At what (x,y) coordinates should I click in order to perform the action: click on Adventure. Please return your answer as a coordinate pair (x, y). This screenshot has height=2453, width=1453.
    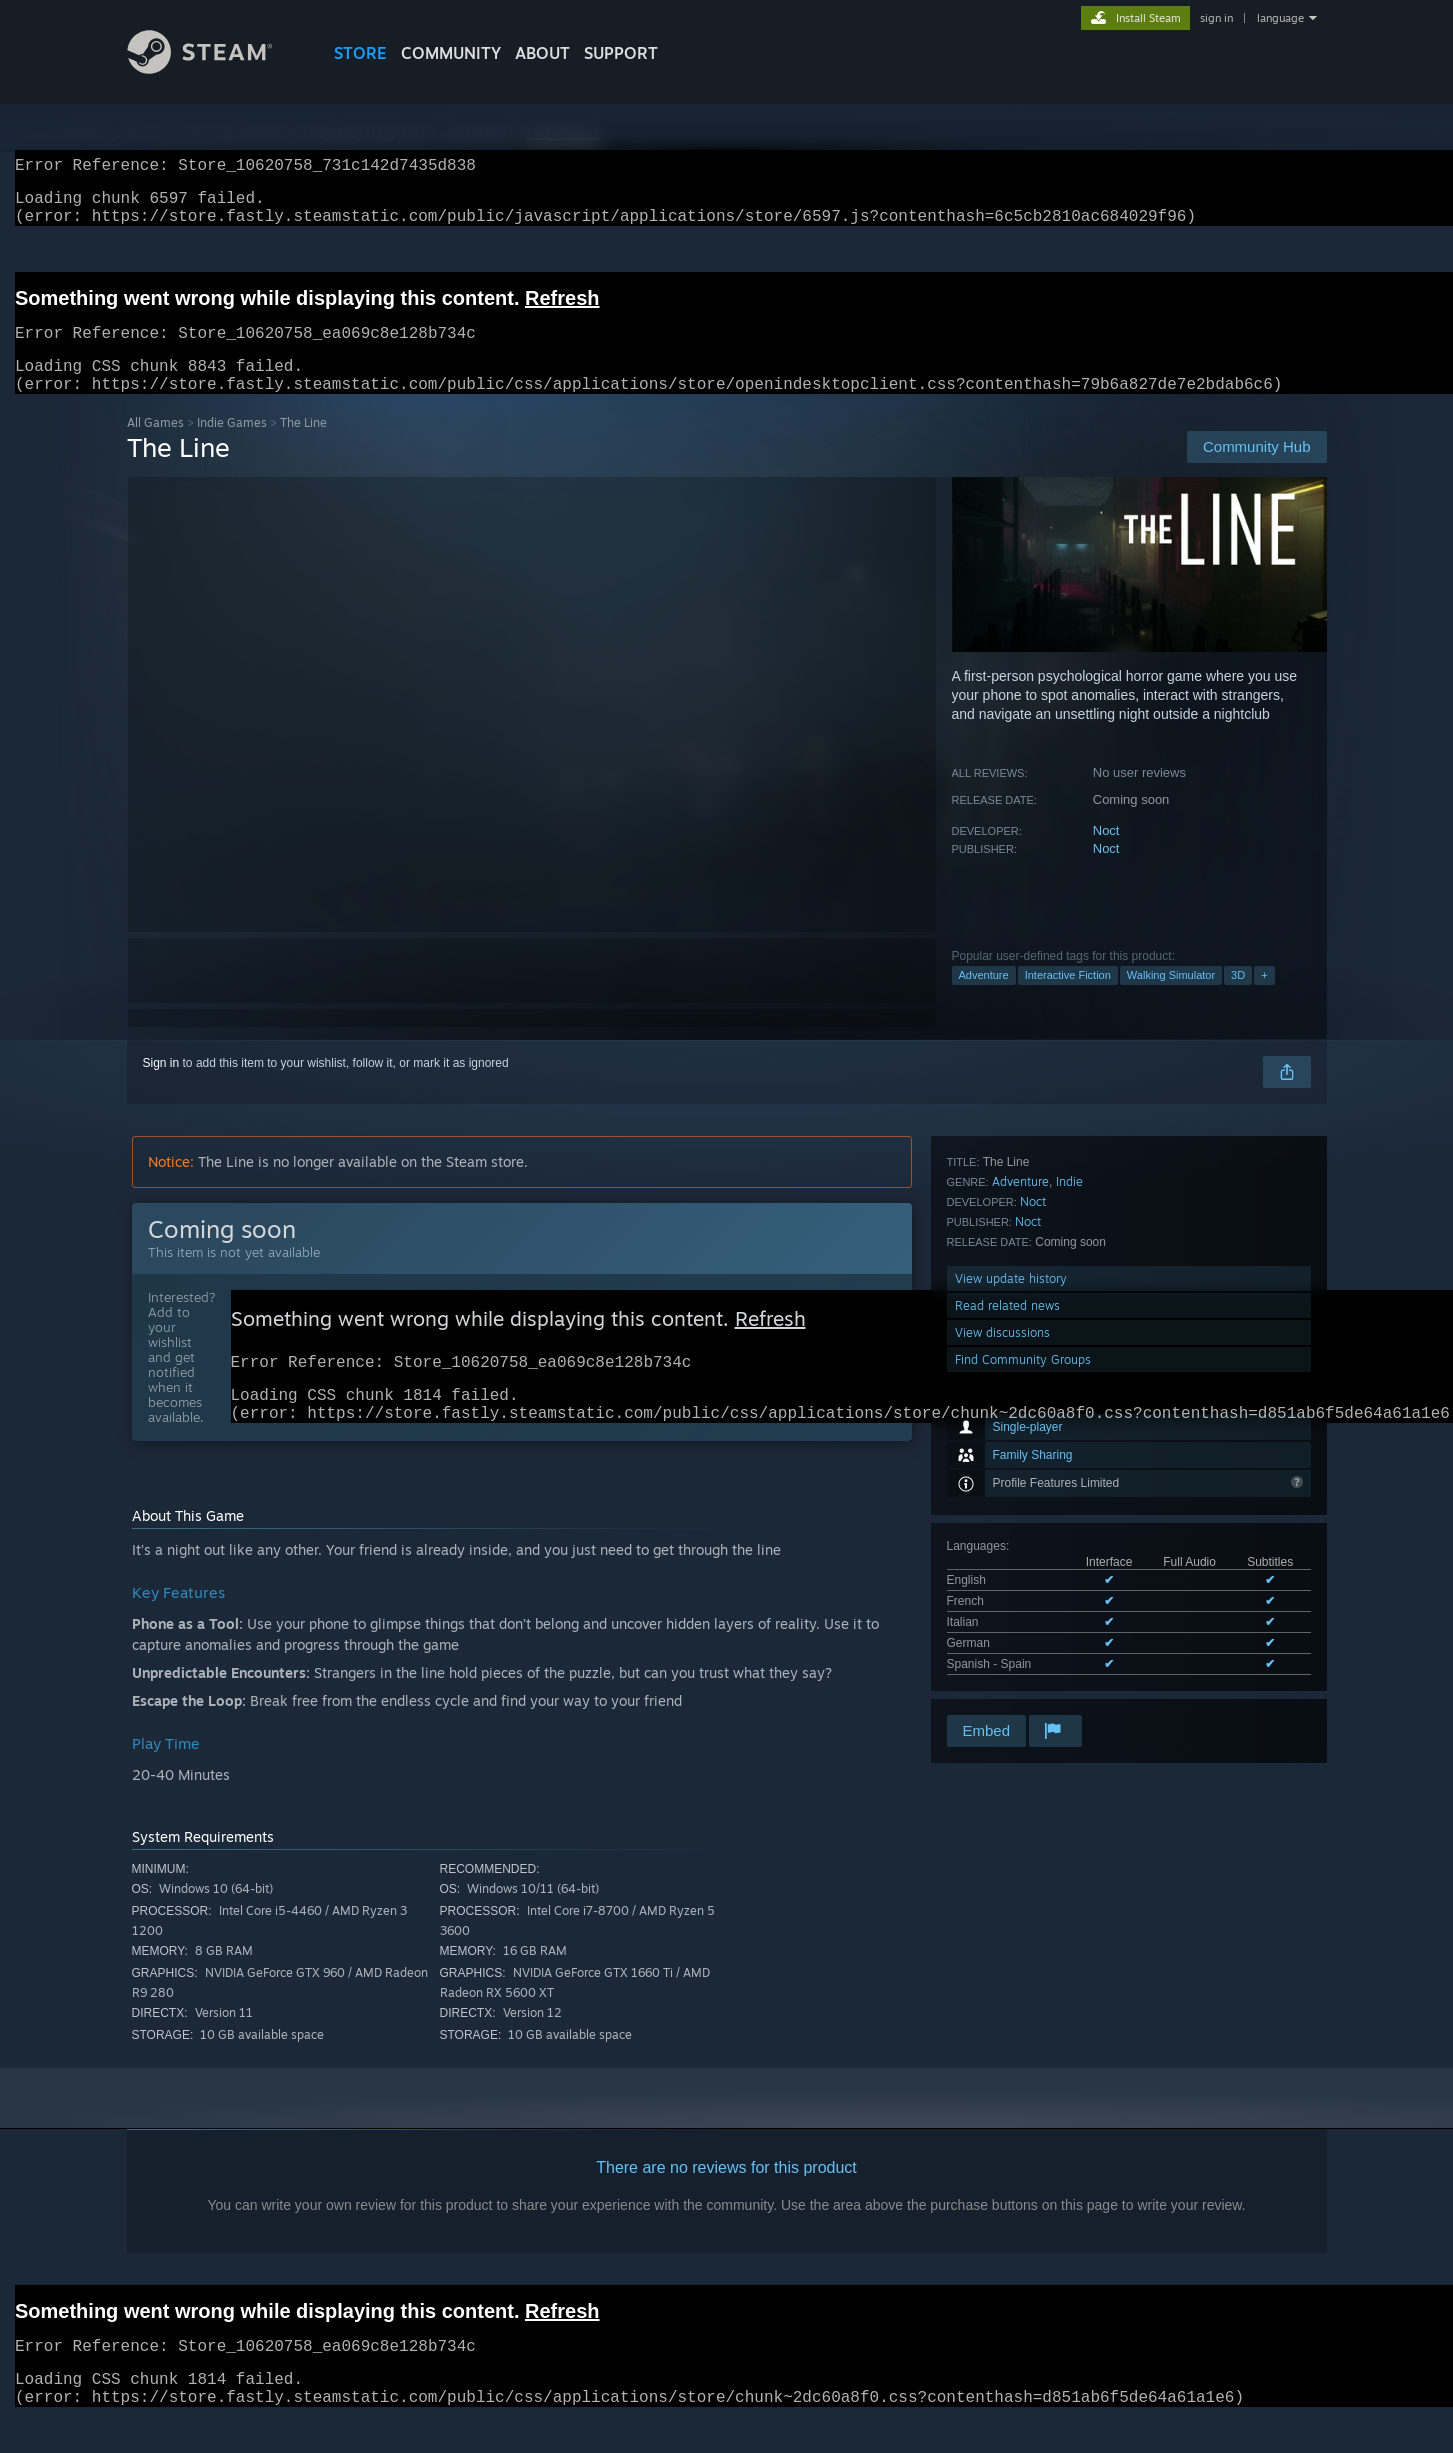
    Looking at the image, I should click on (984, 999).